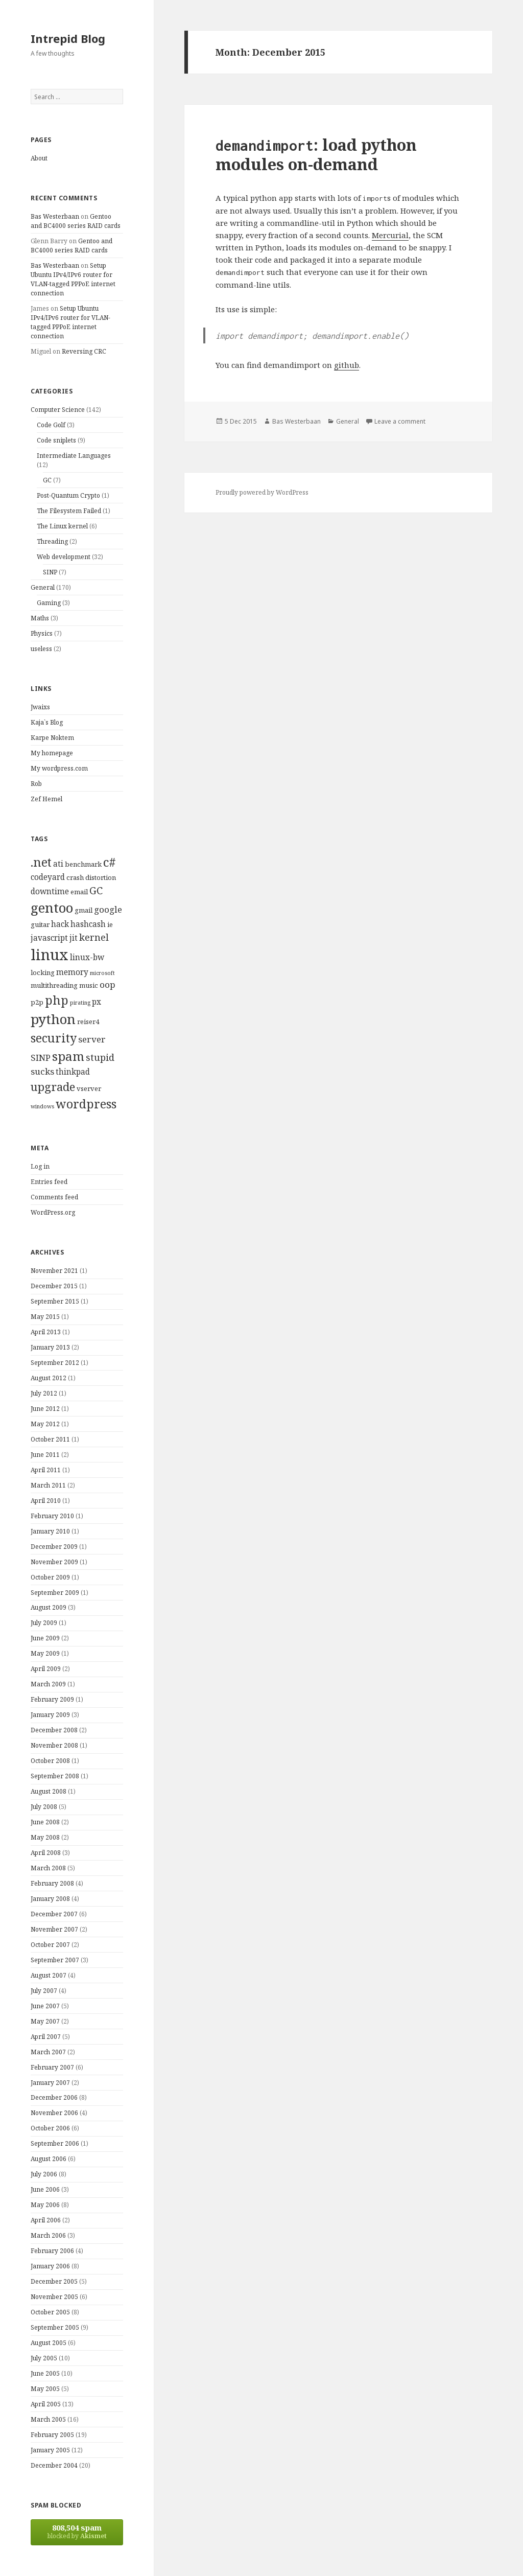  Describe the element at coordinates (50, 1898) in the screenshot. I see `January 2008` at that location.